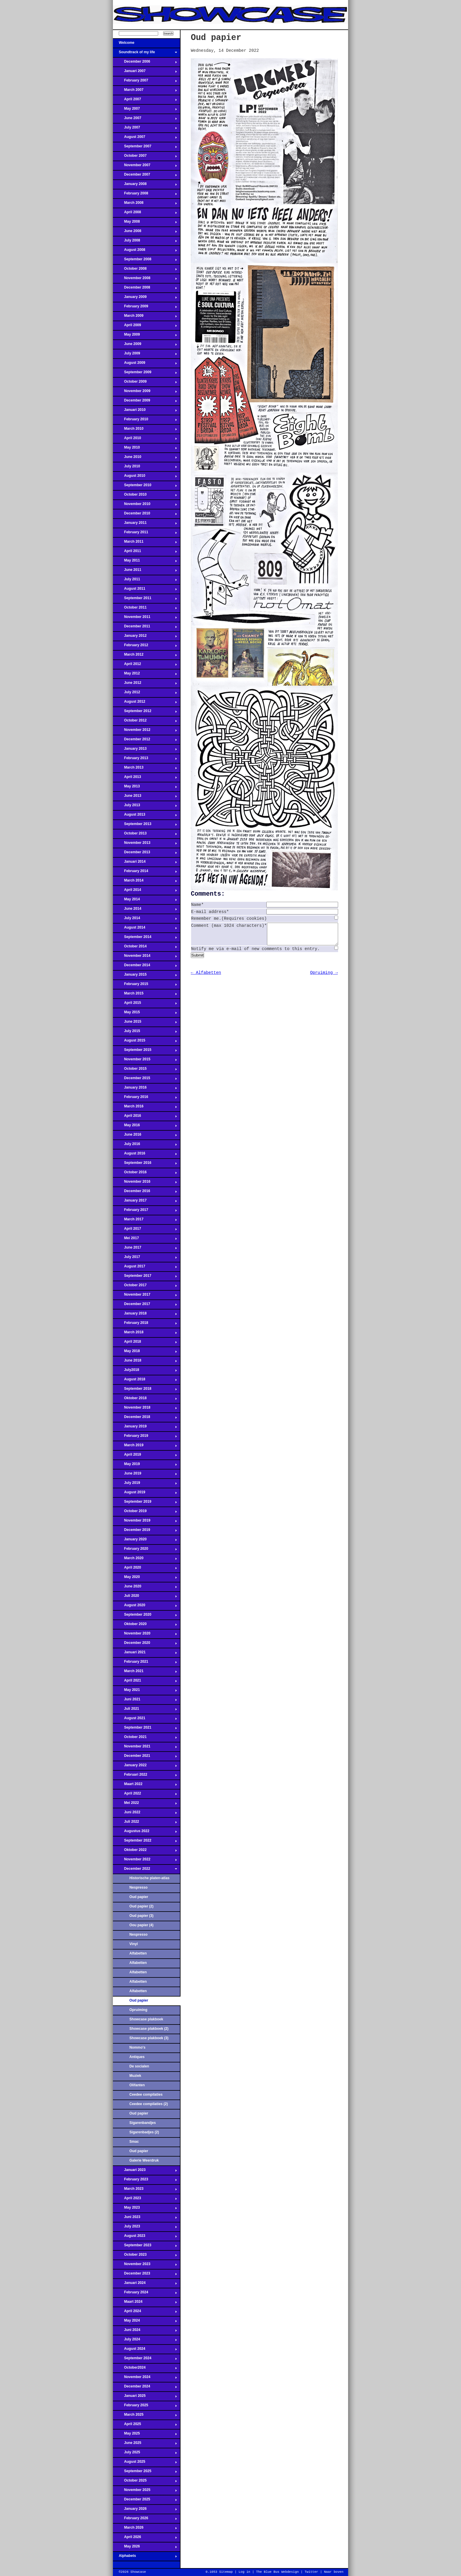 The height and width of the screenshot is (2576, 461). I want to click on June 2007, so click(145, 120).